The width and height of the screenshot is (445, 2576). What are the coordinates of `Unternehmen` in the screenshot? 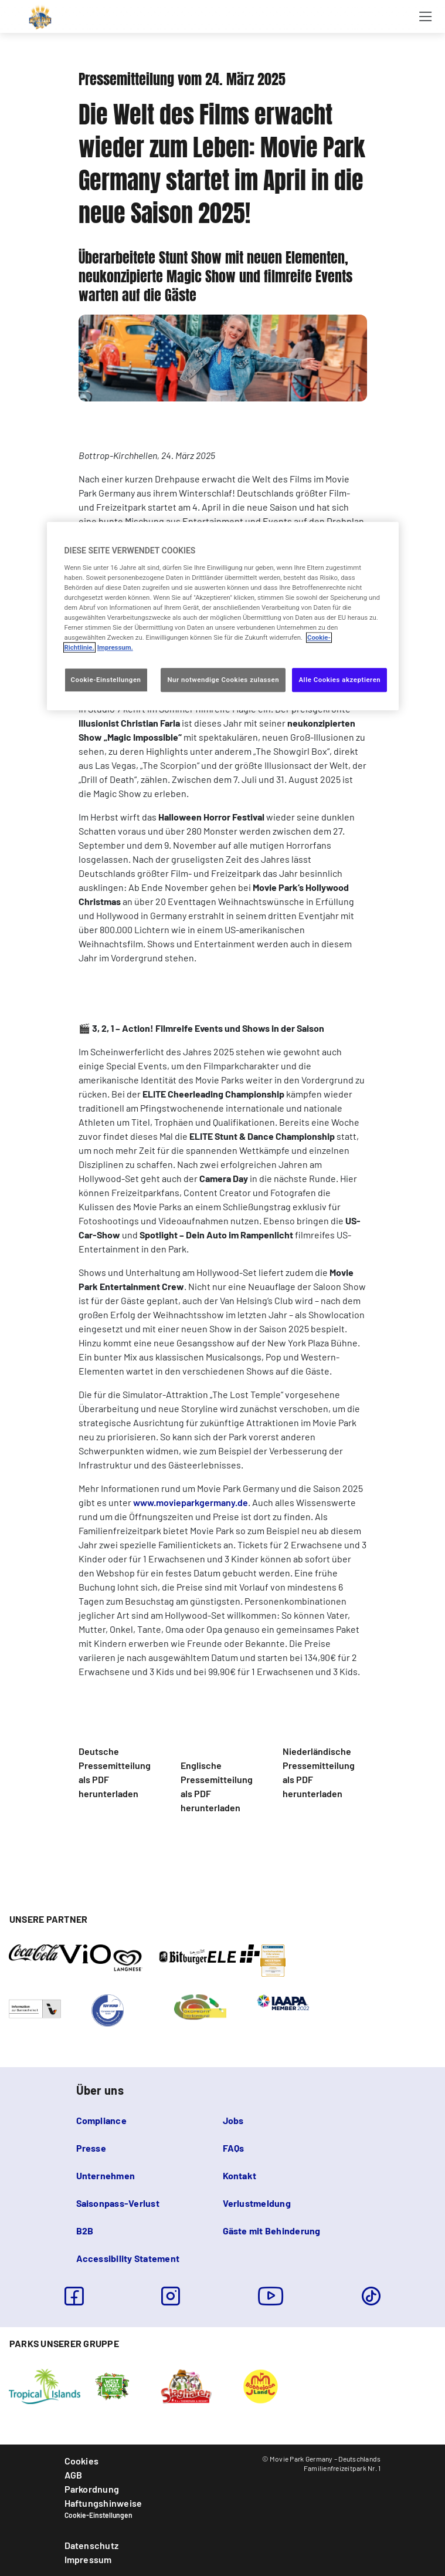 It's located at (105, 2175).